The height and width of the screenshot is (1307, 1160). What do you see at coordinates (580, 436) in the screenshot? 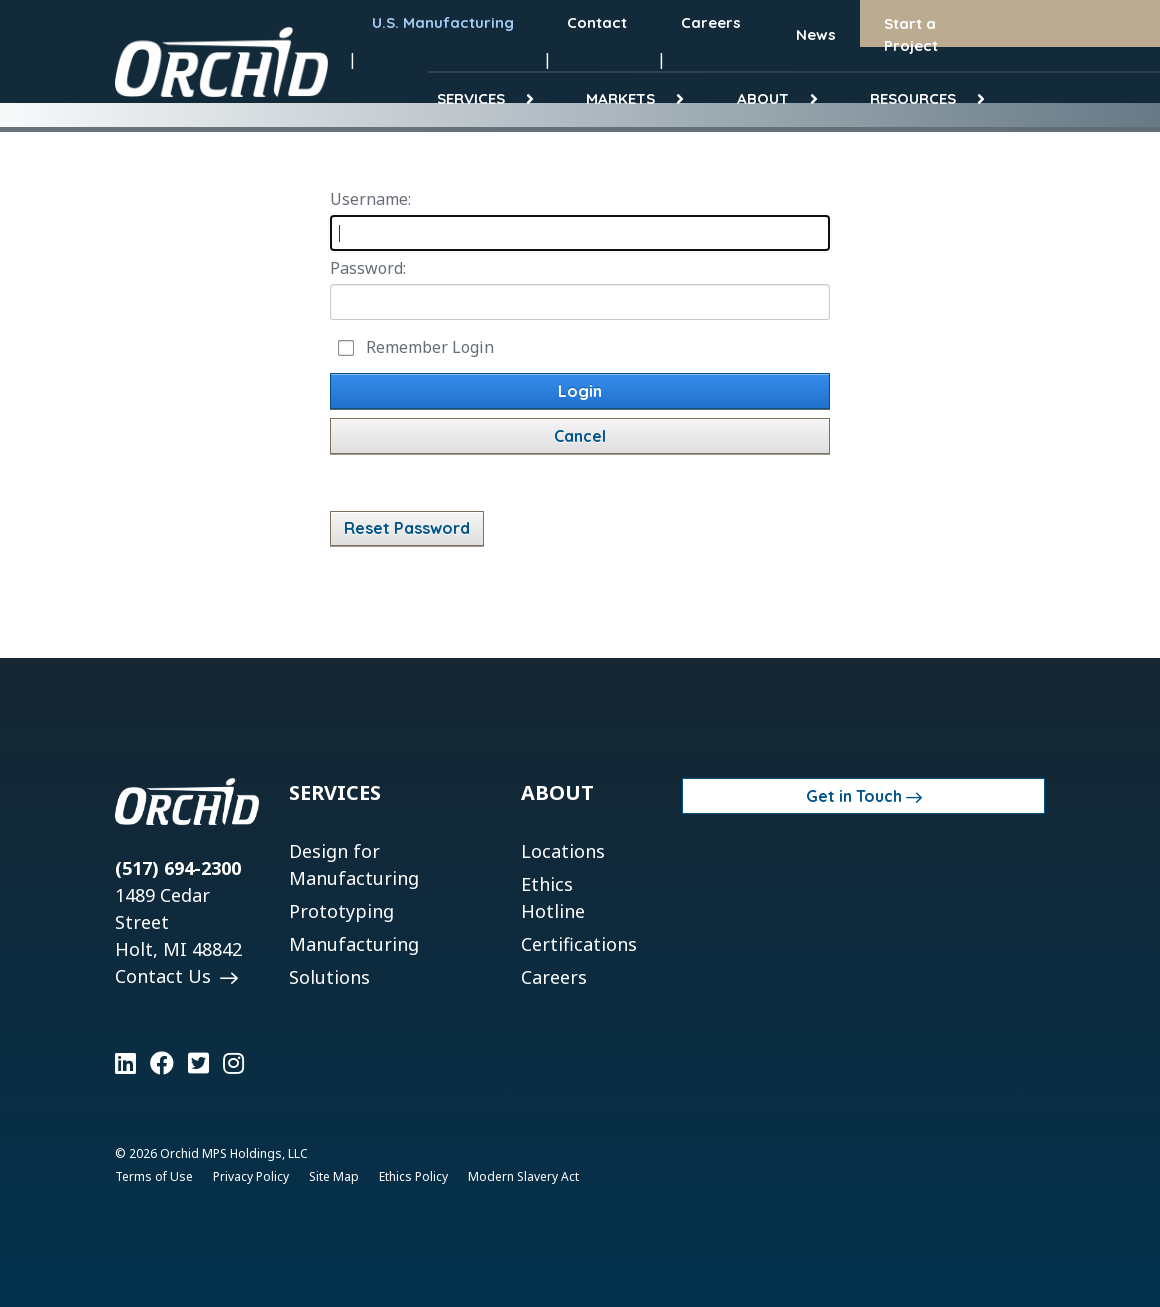
I see `Cancel` at bounding box center [580, 436].